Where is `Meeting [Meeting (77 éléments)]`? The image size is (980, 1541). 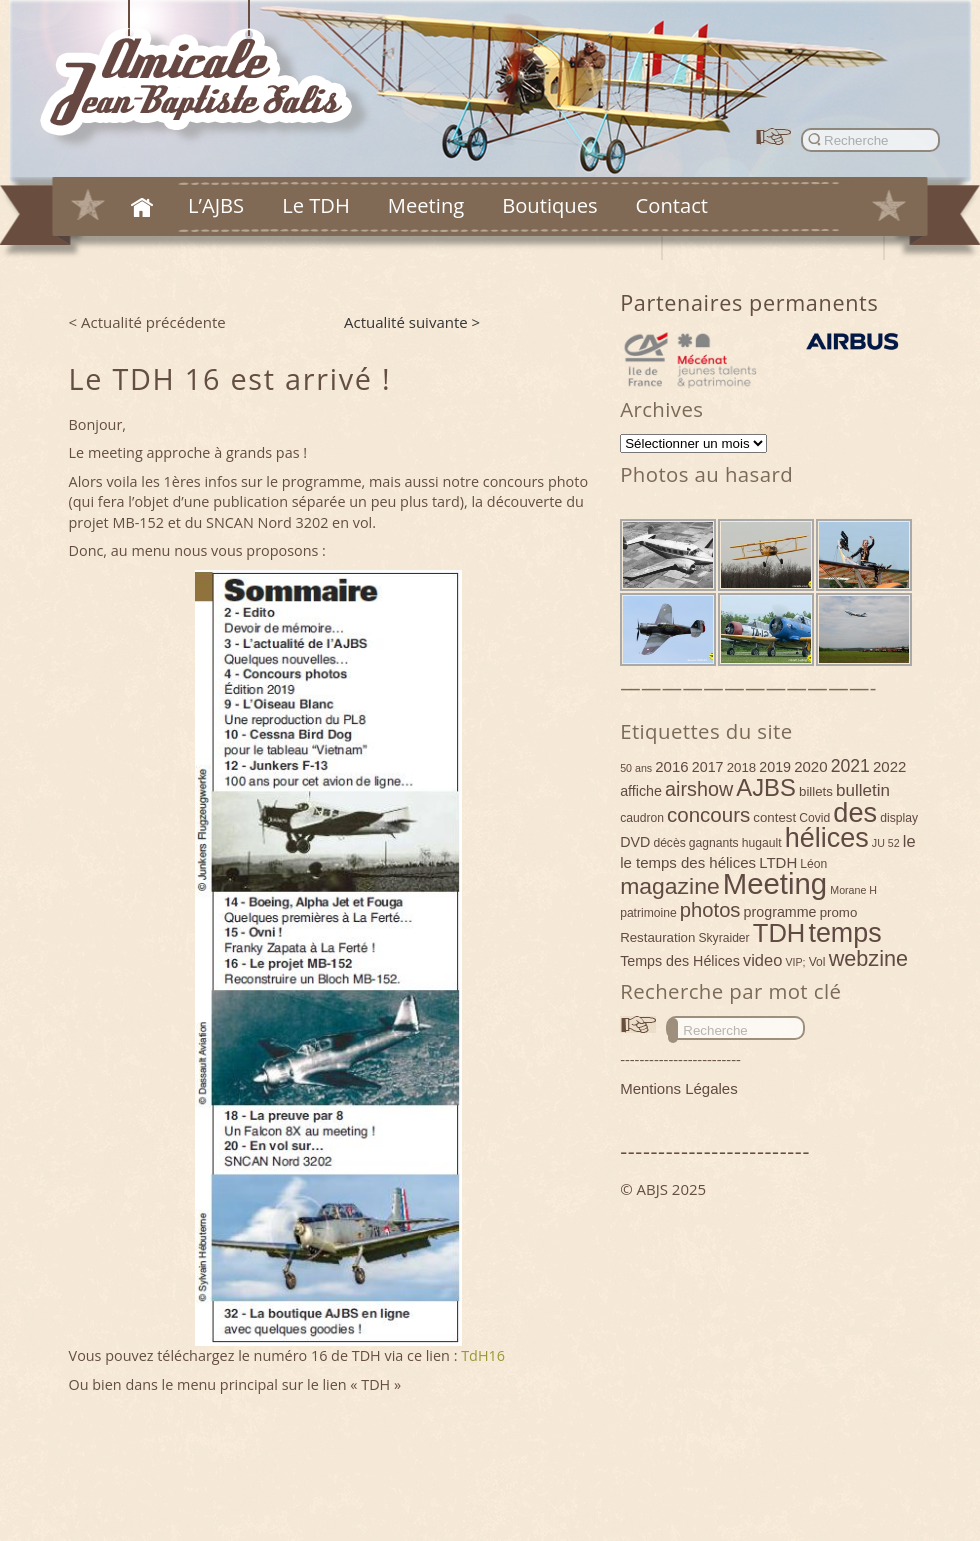 Meeting [Meeting (77 éléments)] is located at coordinates (775, 883).